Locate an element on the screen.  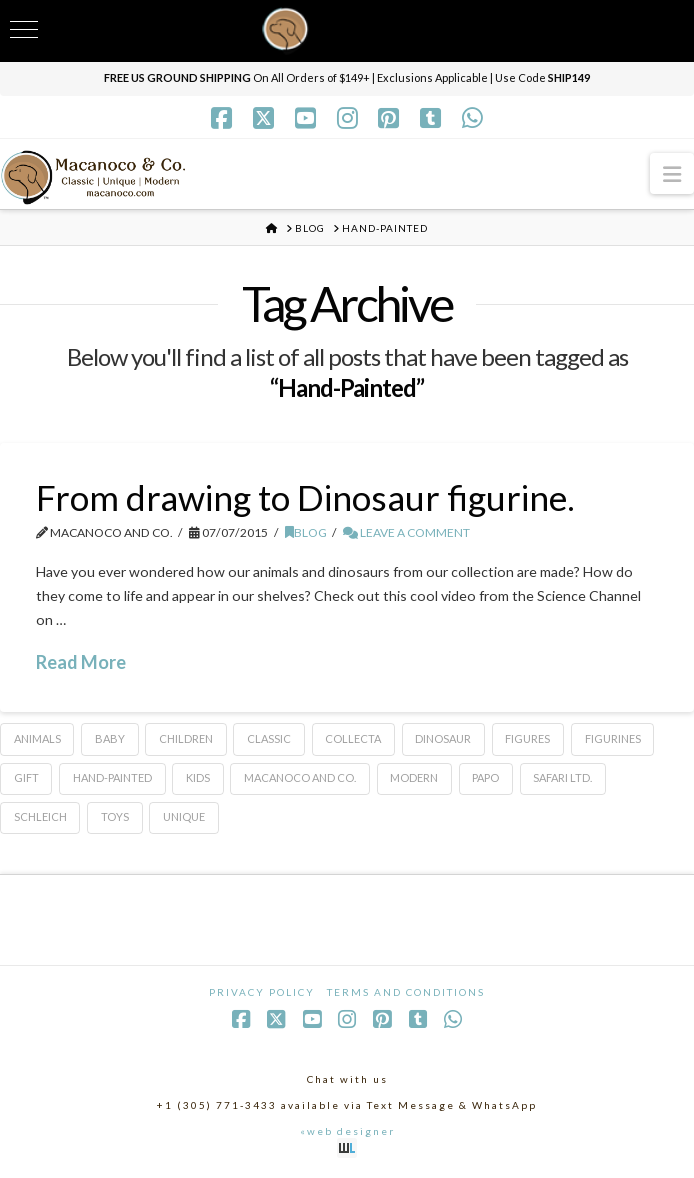
Kids is located at coordinates (198, 777).